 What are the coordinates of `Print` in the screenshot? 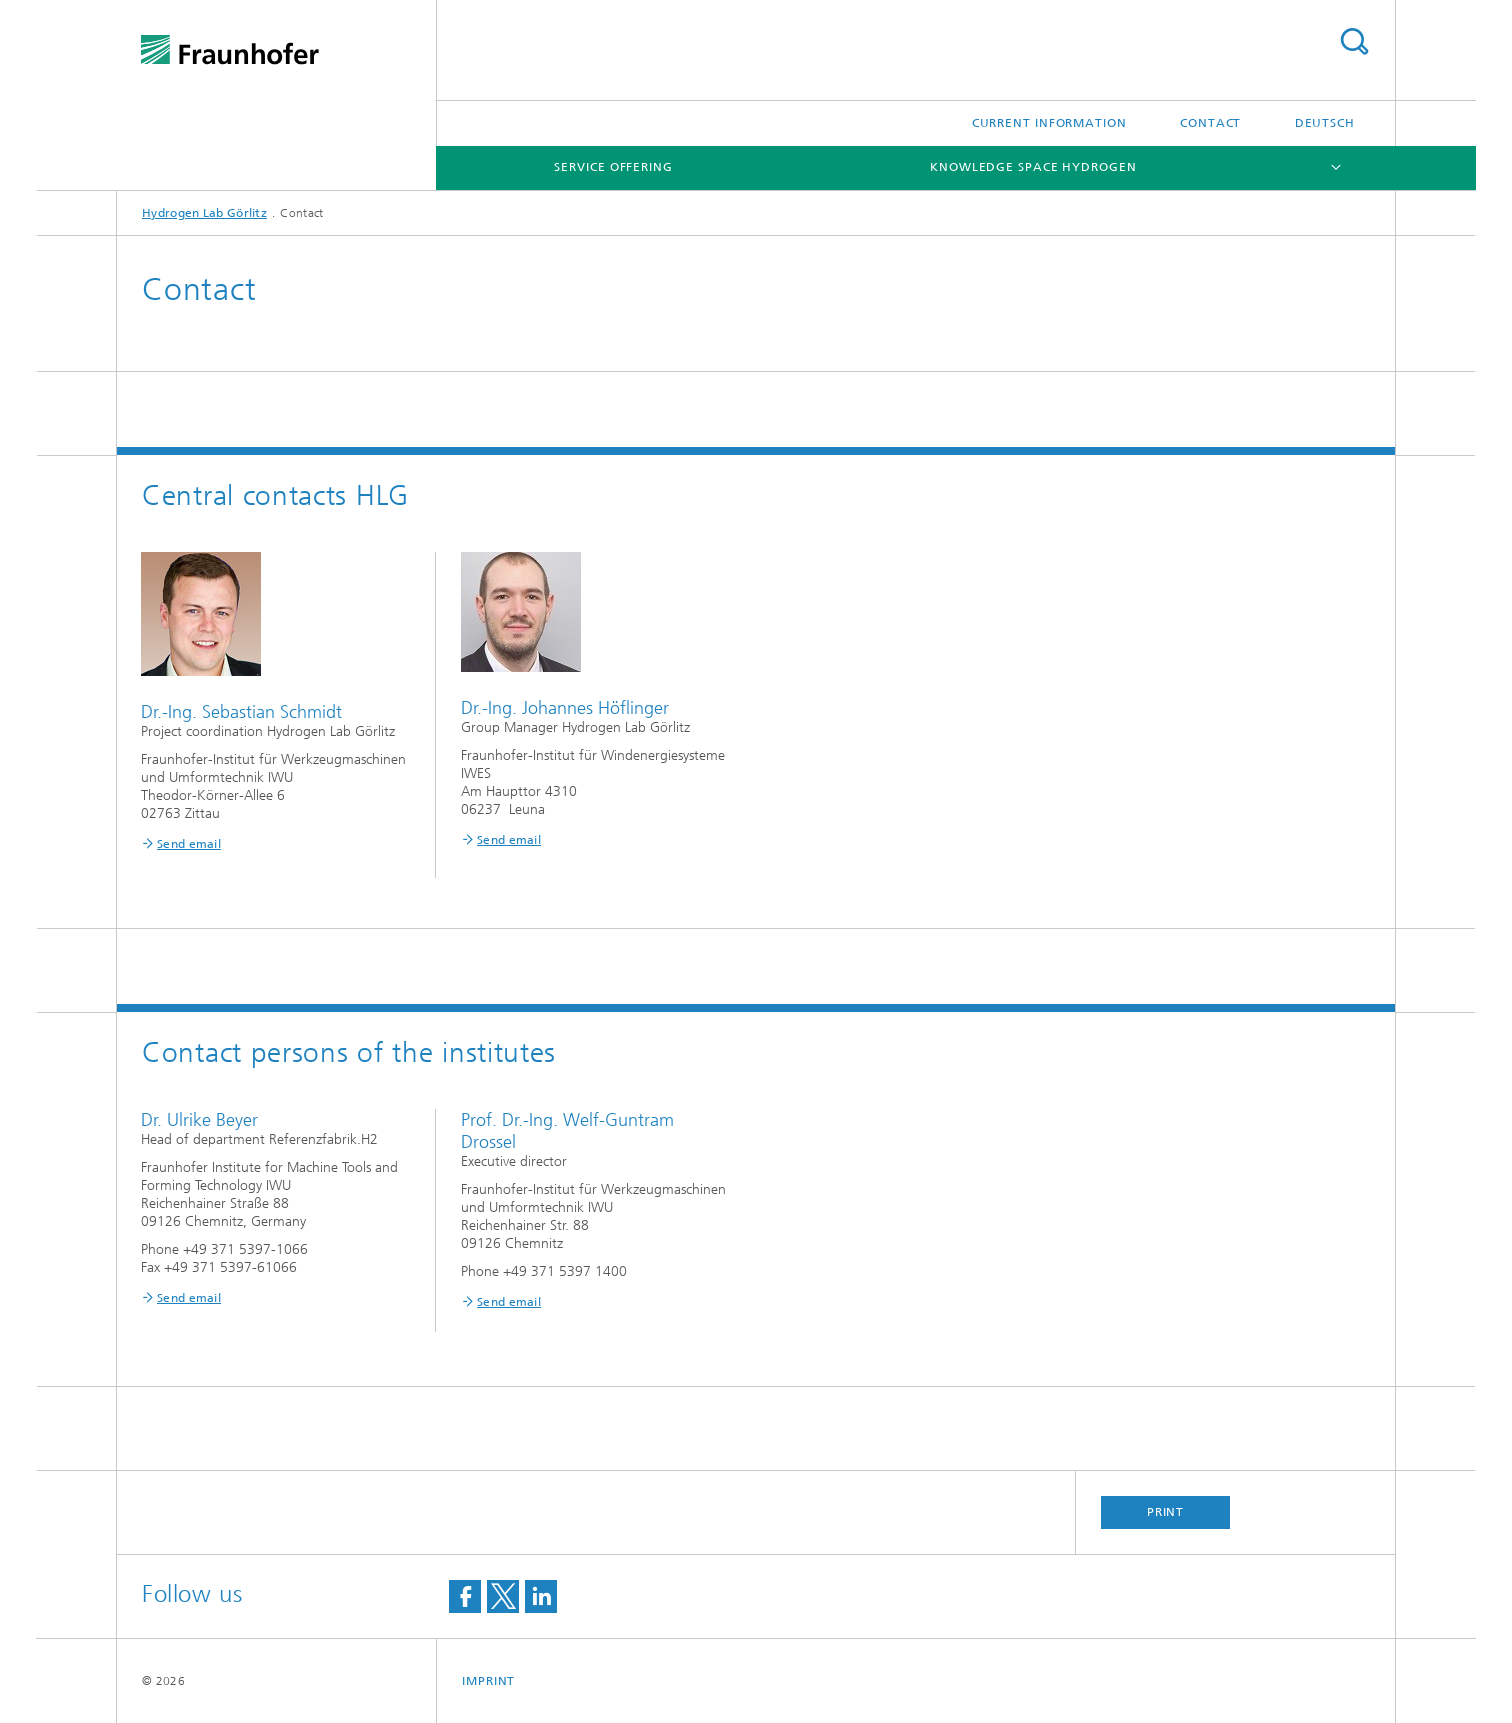 It's located at (1166, 1512).